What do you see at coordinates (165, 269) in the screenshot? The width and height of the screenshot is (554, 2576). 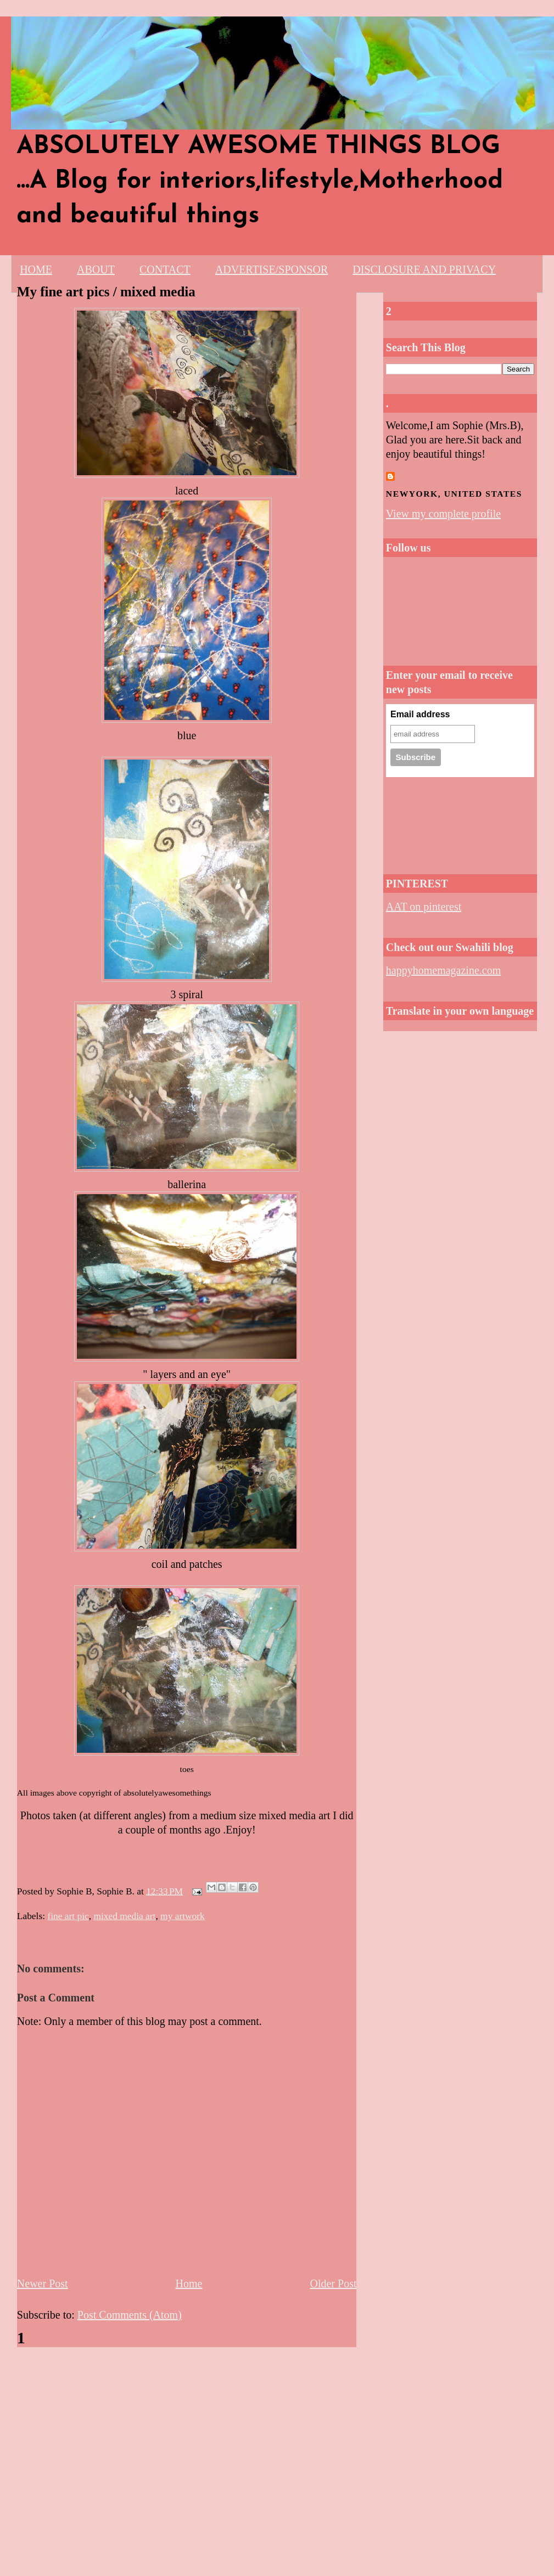 I see `CONTACT` at bounding box center [165, 269].